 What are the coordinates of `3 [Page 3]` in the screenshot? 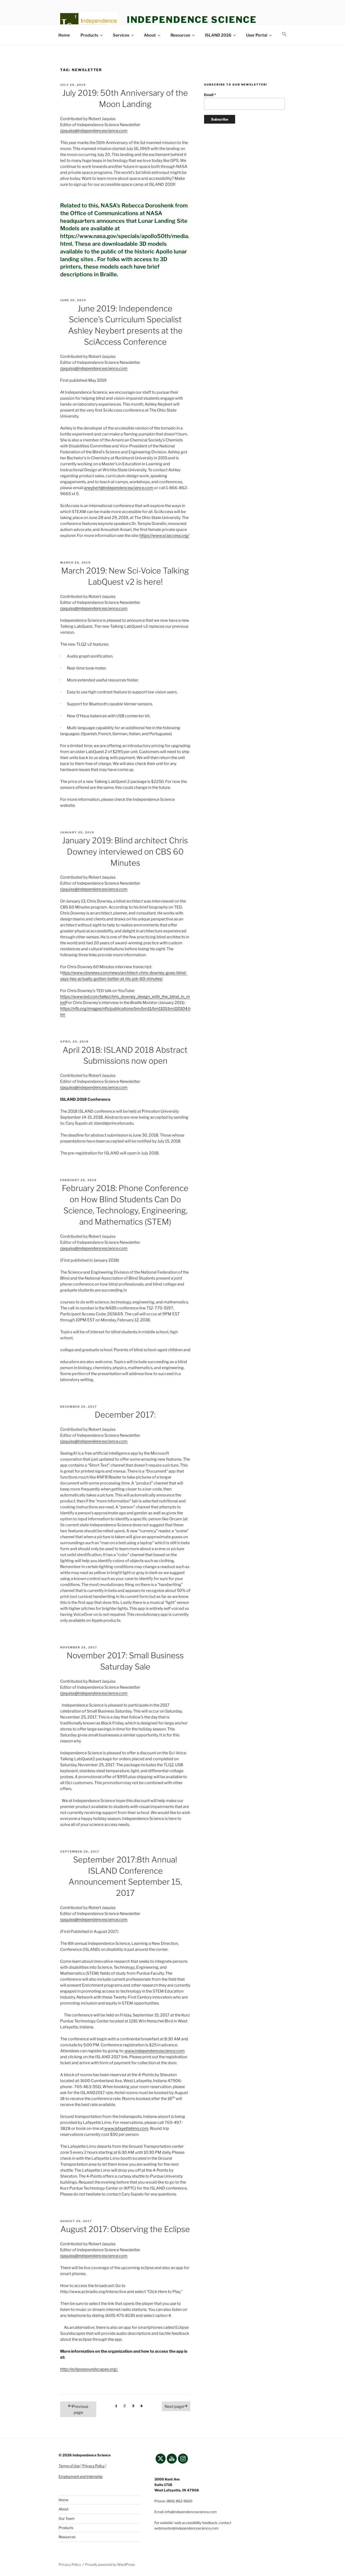 It's located at (134, 2405).